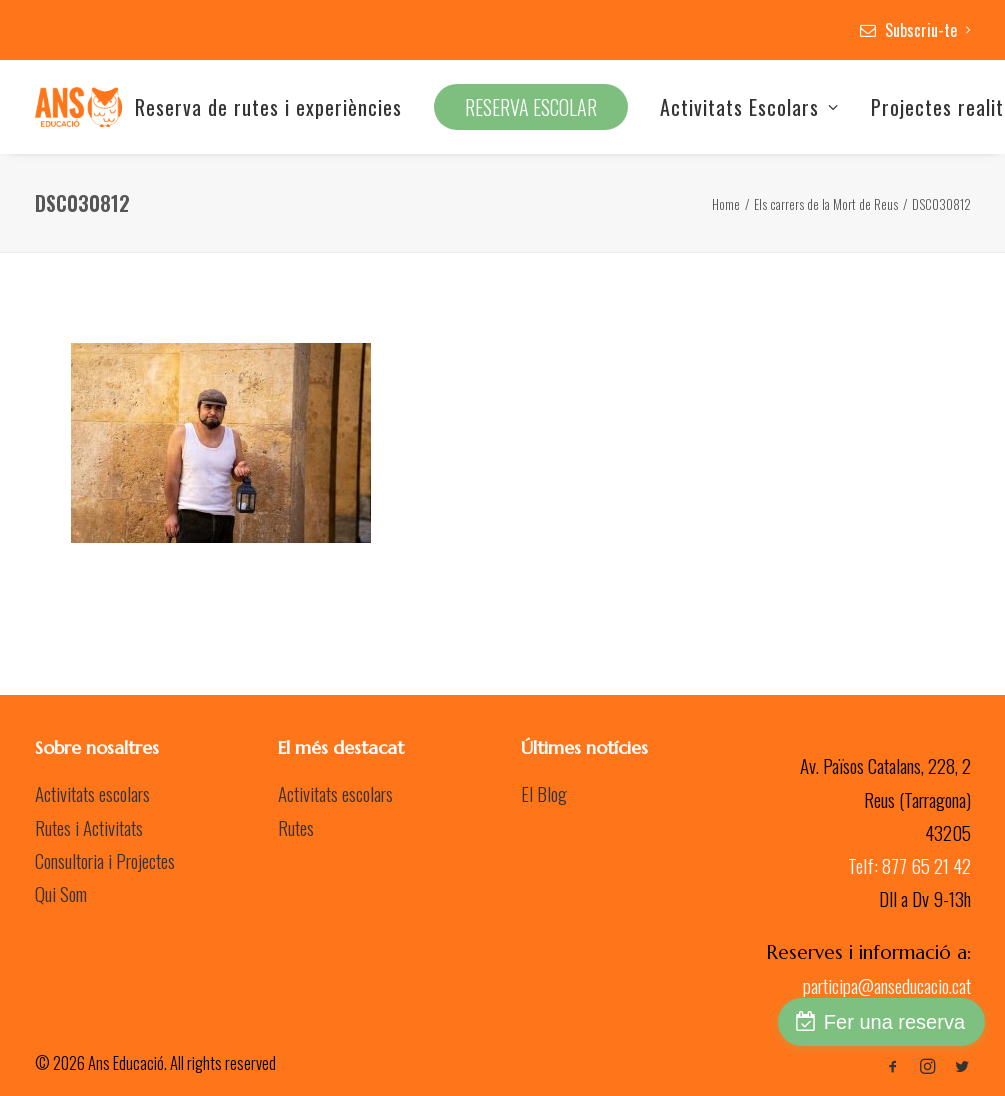 The image size is (1005, 1096). What do you see at coordinates (268, 107) in the screenshot?
I see `Reserva de rutes i experiències` at bounding box center [268, 107].